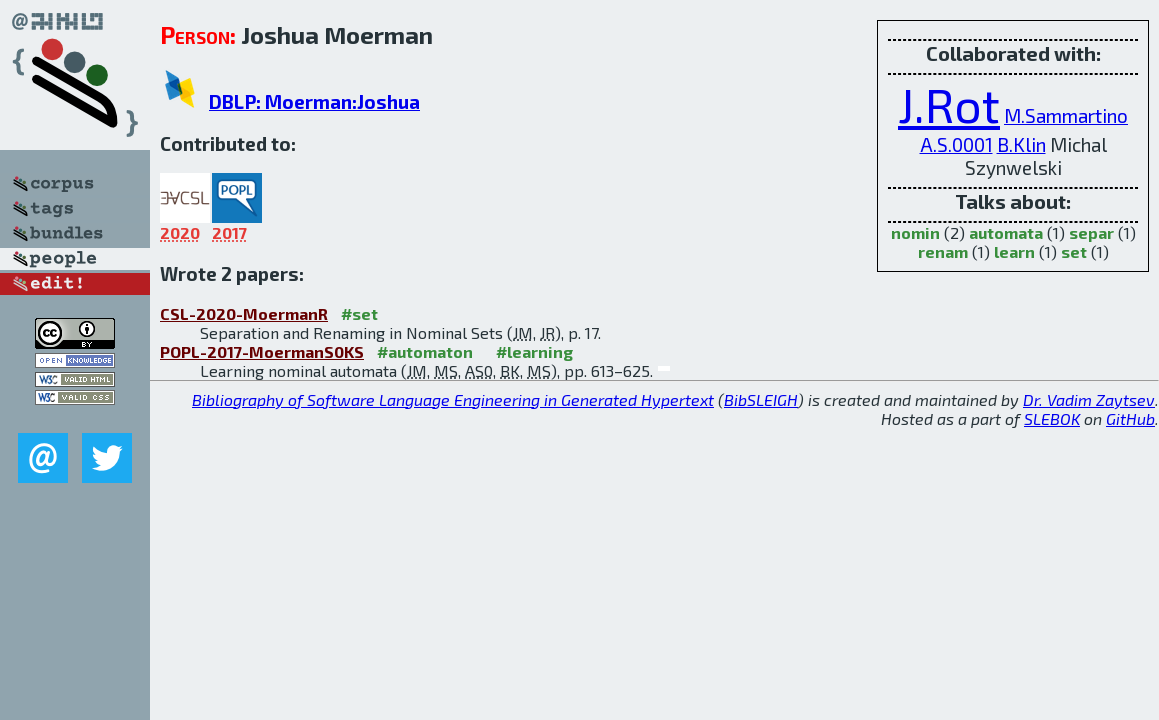  What do you see at coordinates (949, 104) in the screenshot?
I see `J.Rot` at bounding box center [949, 104].